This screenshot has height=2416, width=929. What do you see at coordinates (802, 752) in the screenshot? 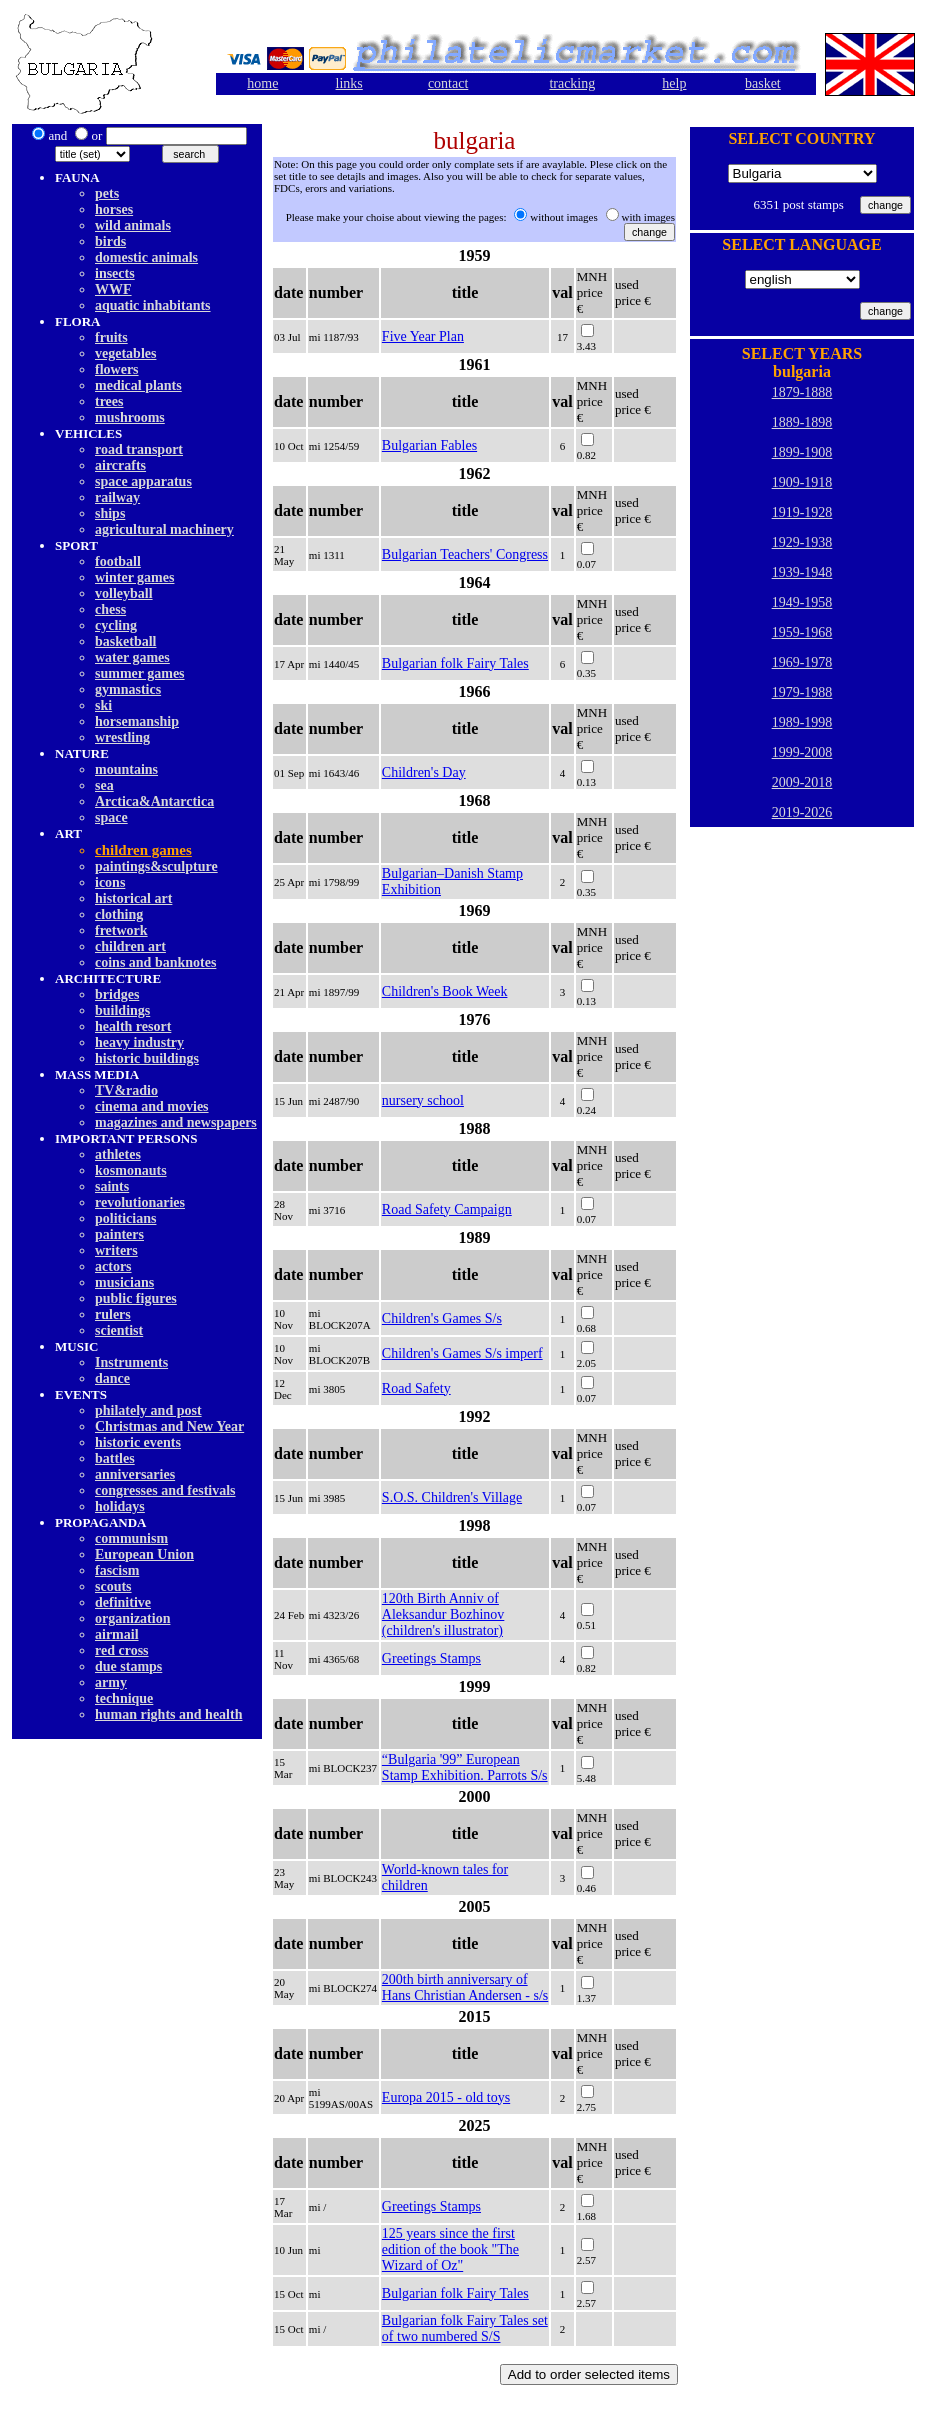
I see `1999-2008` at bounding box center [802, 752].